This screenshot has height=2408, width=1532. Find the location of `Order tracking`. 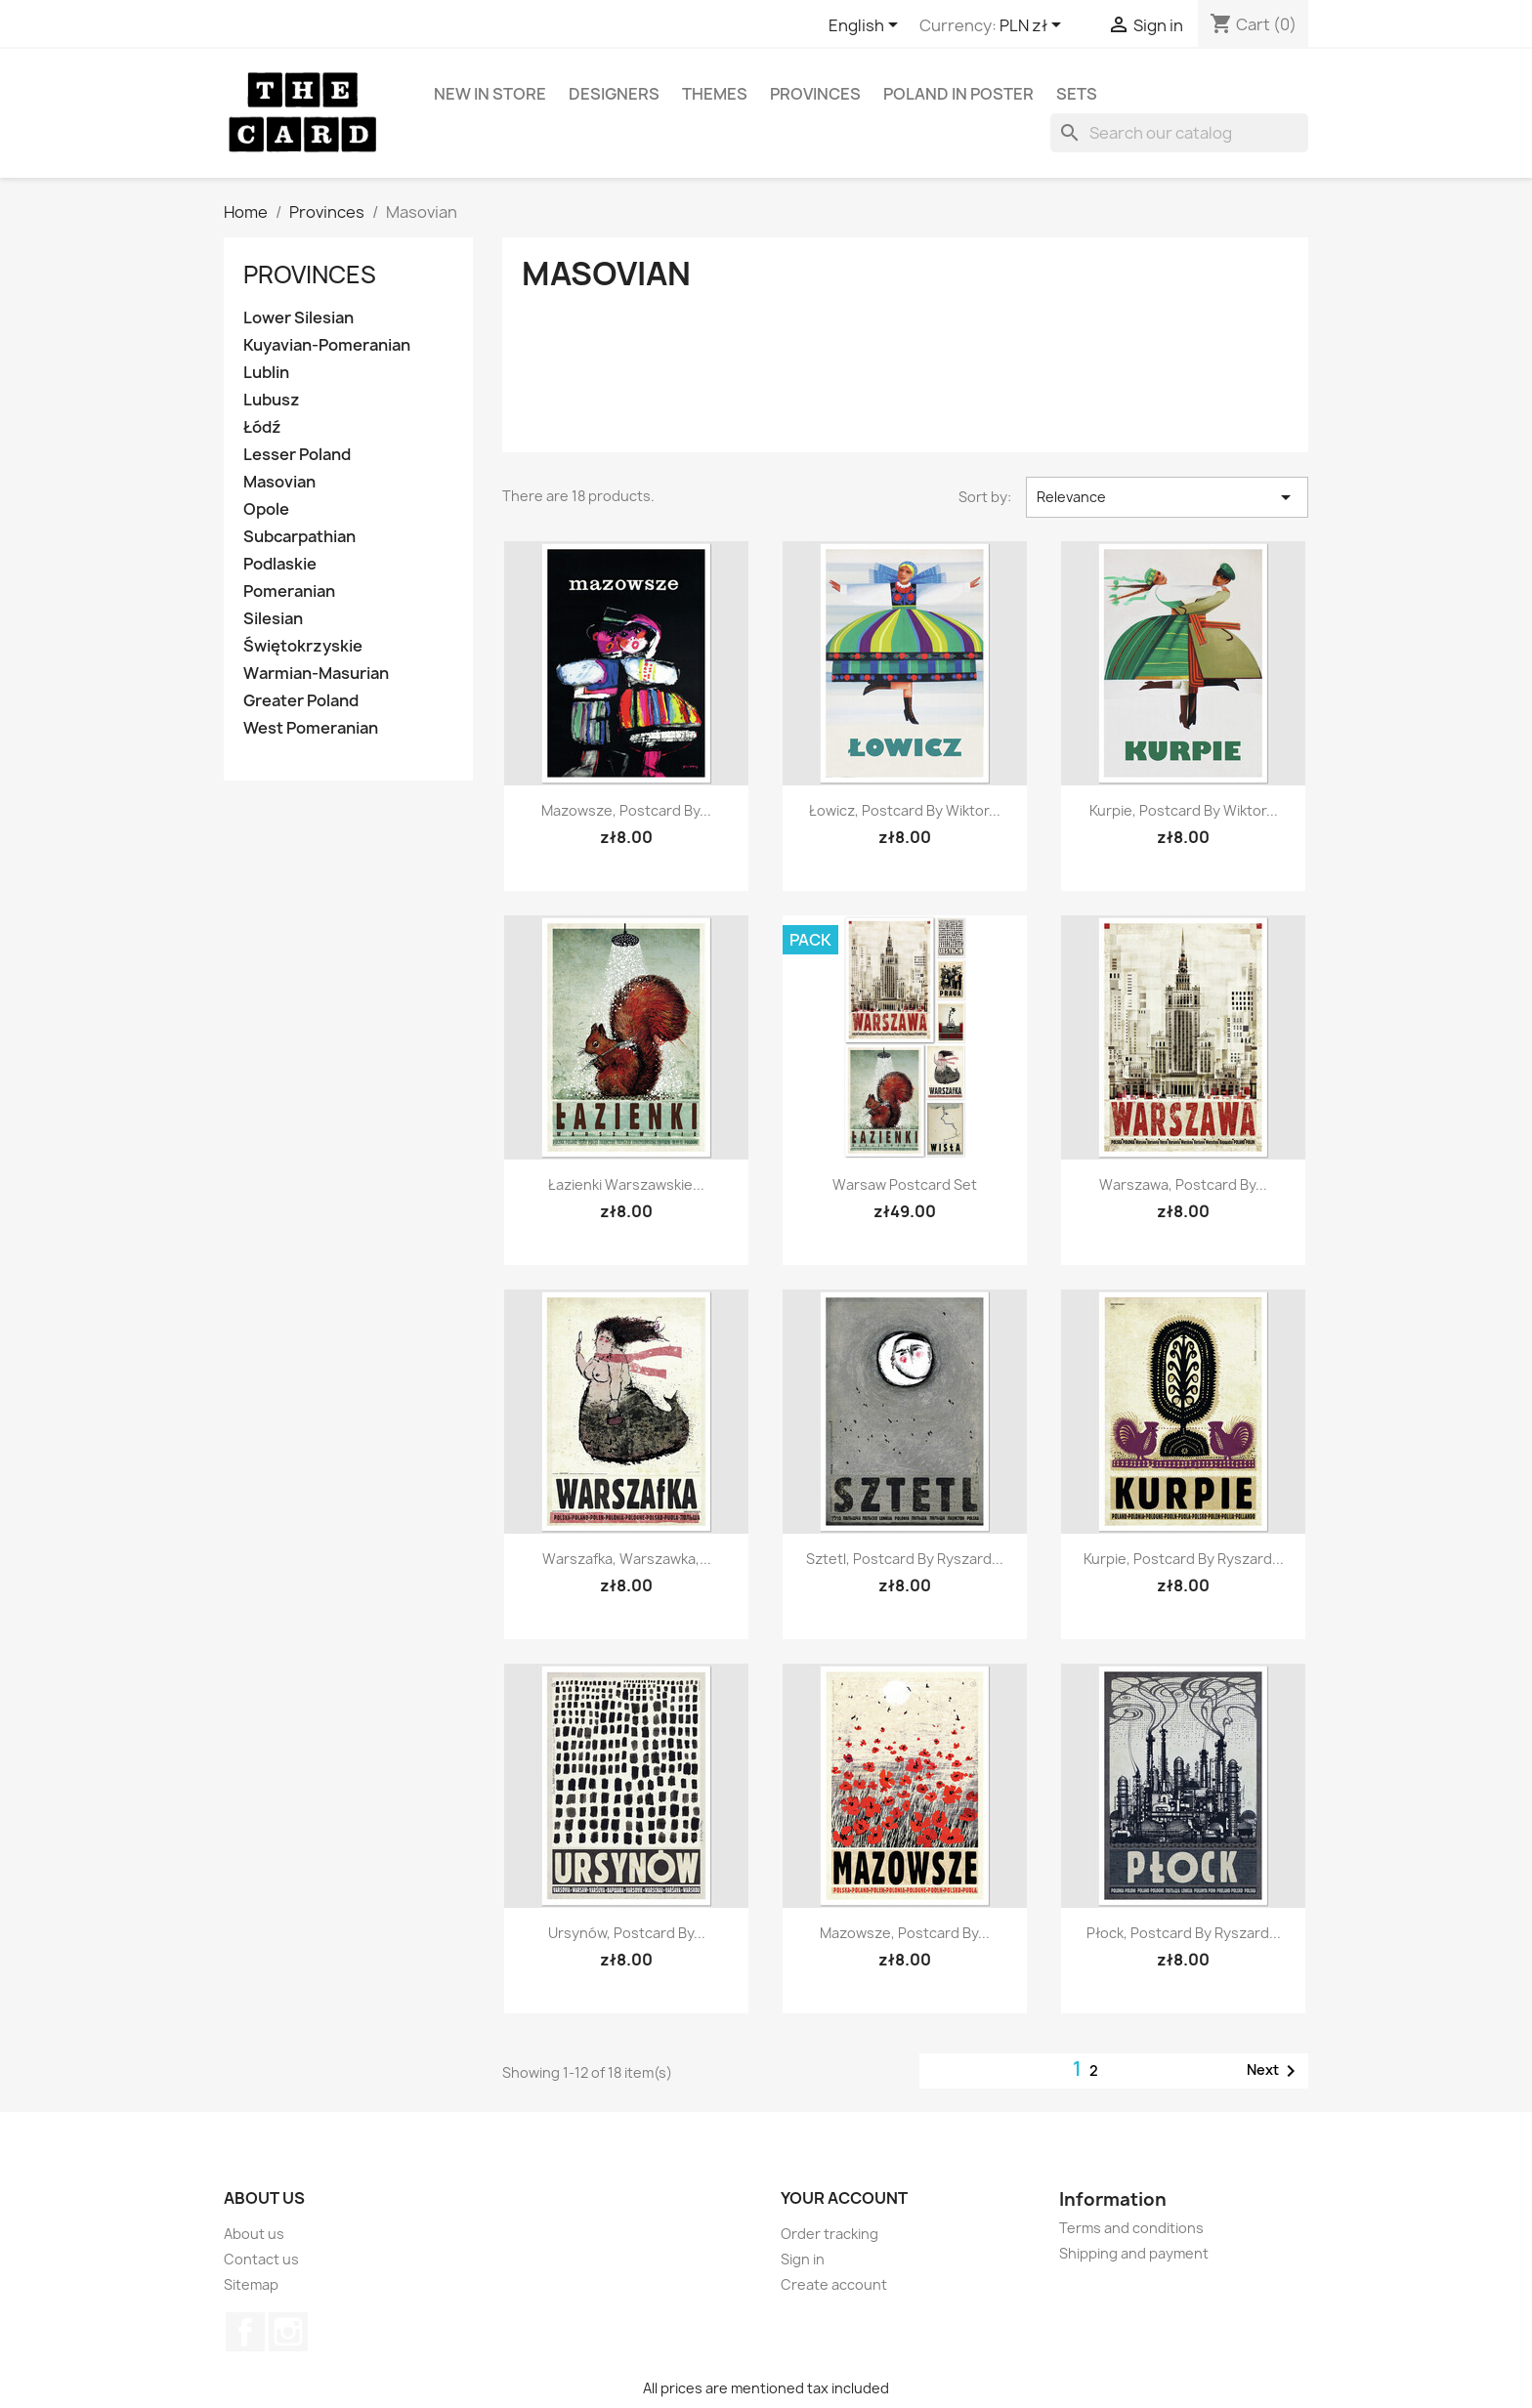

Order tracking is located at coordinates (829, 2233).